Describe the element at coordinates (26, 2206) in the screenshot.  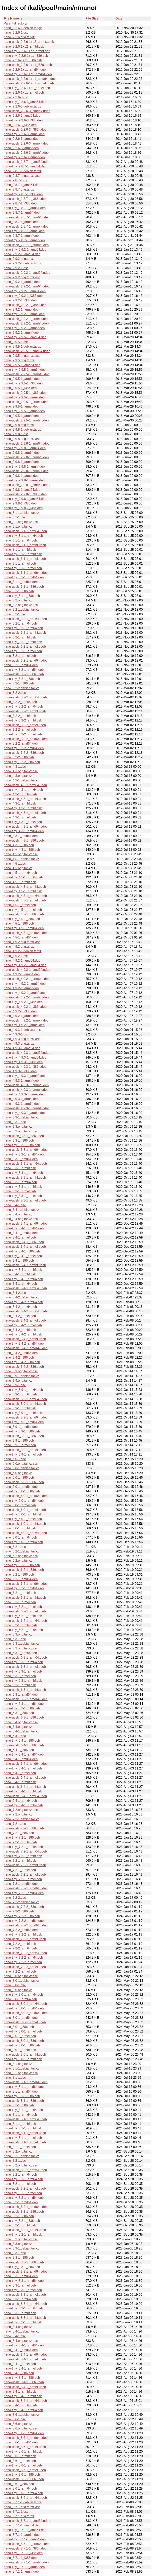
I see `nano-udeb_8.2-1_amd64.udeb` at that location.